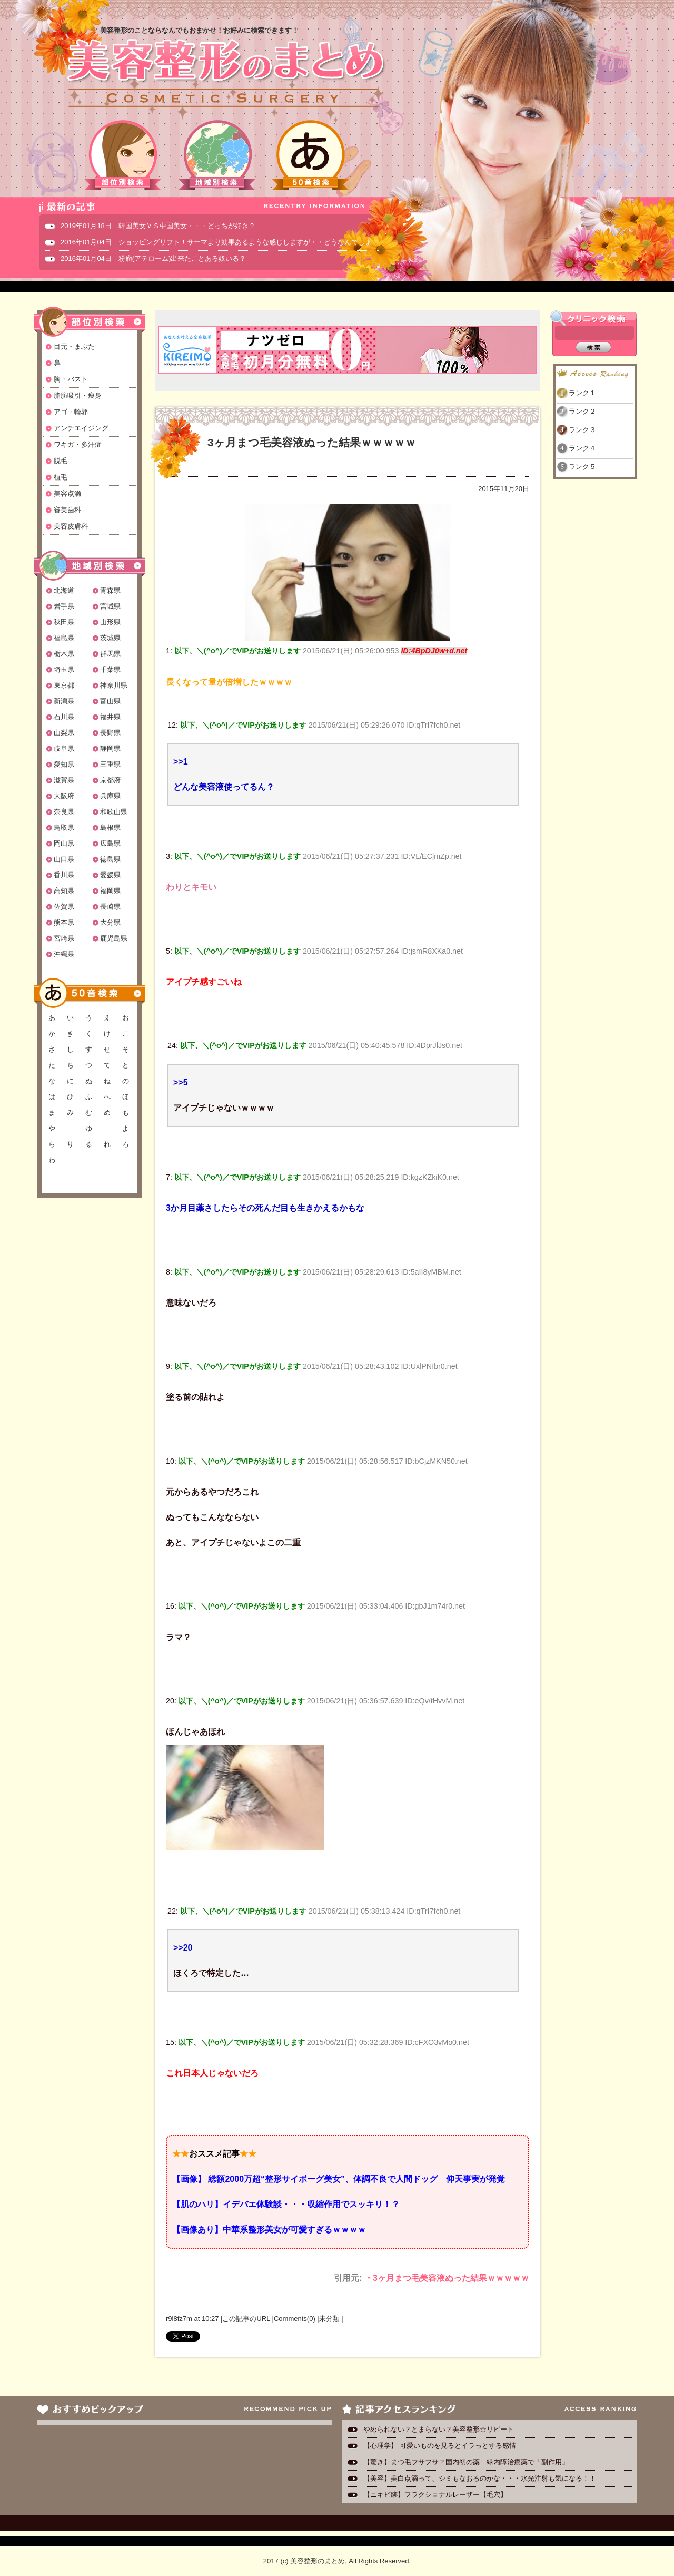 This screenshot has width=674, height=2576. What do you see at coordinates (110, 780) in the screenshot?
I see `京都府` at bounding box center [110, 780].